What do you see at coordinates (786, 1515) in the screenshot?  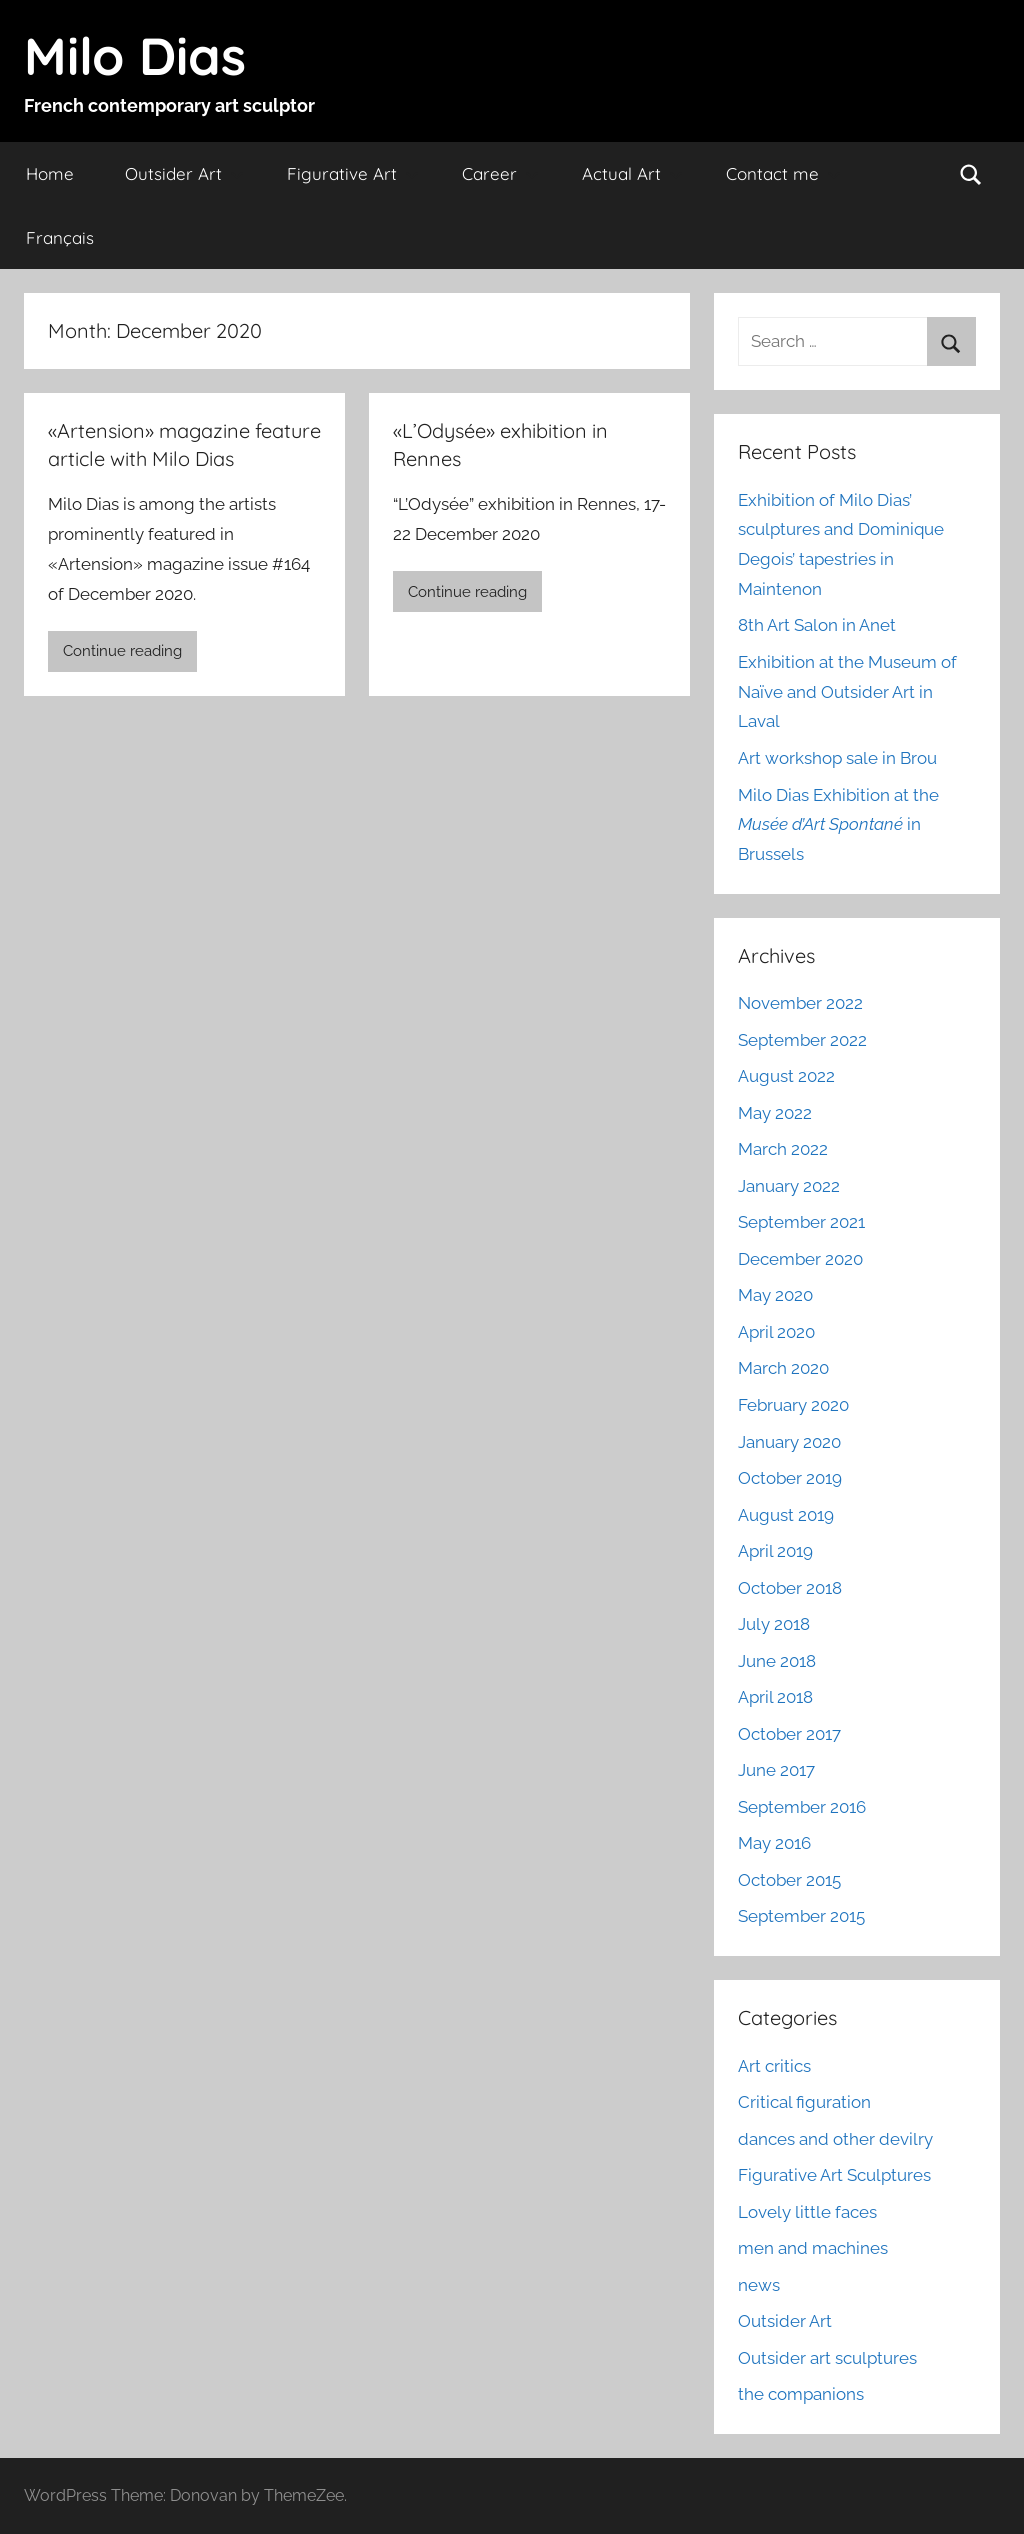 I see `August 2019` at bounding box center [786, 1515].